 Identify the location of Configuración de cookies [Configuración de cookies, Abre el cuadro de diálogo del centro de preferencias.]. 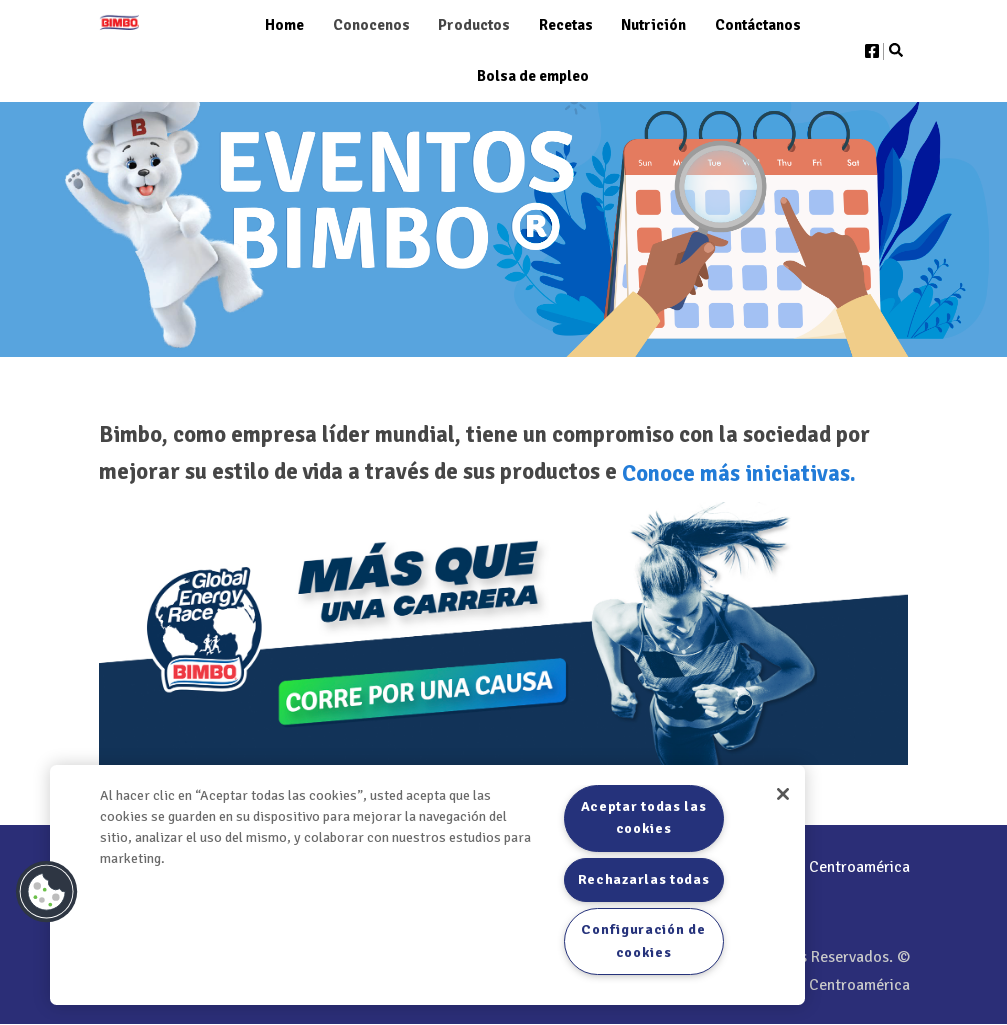
(643, 940).